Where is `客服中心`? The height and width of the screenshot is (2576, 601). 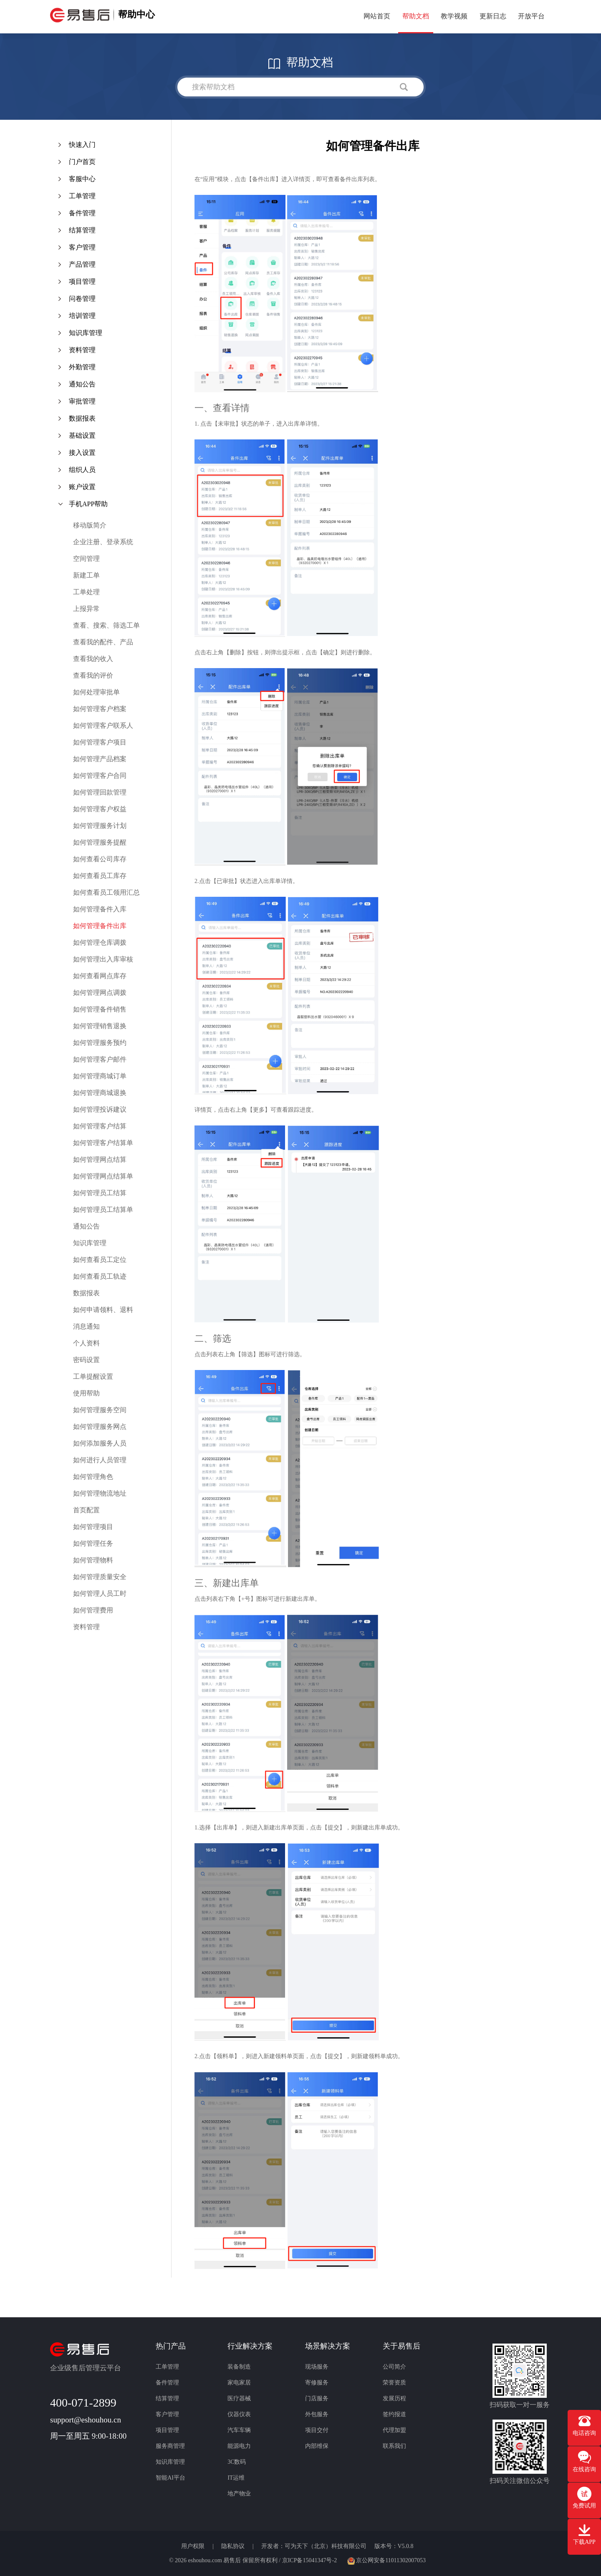 客服中心 is located at coordinates (82, 178).